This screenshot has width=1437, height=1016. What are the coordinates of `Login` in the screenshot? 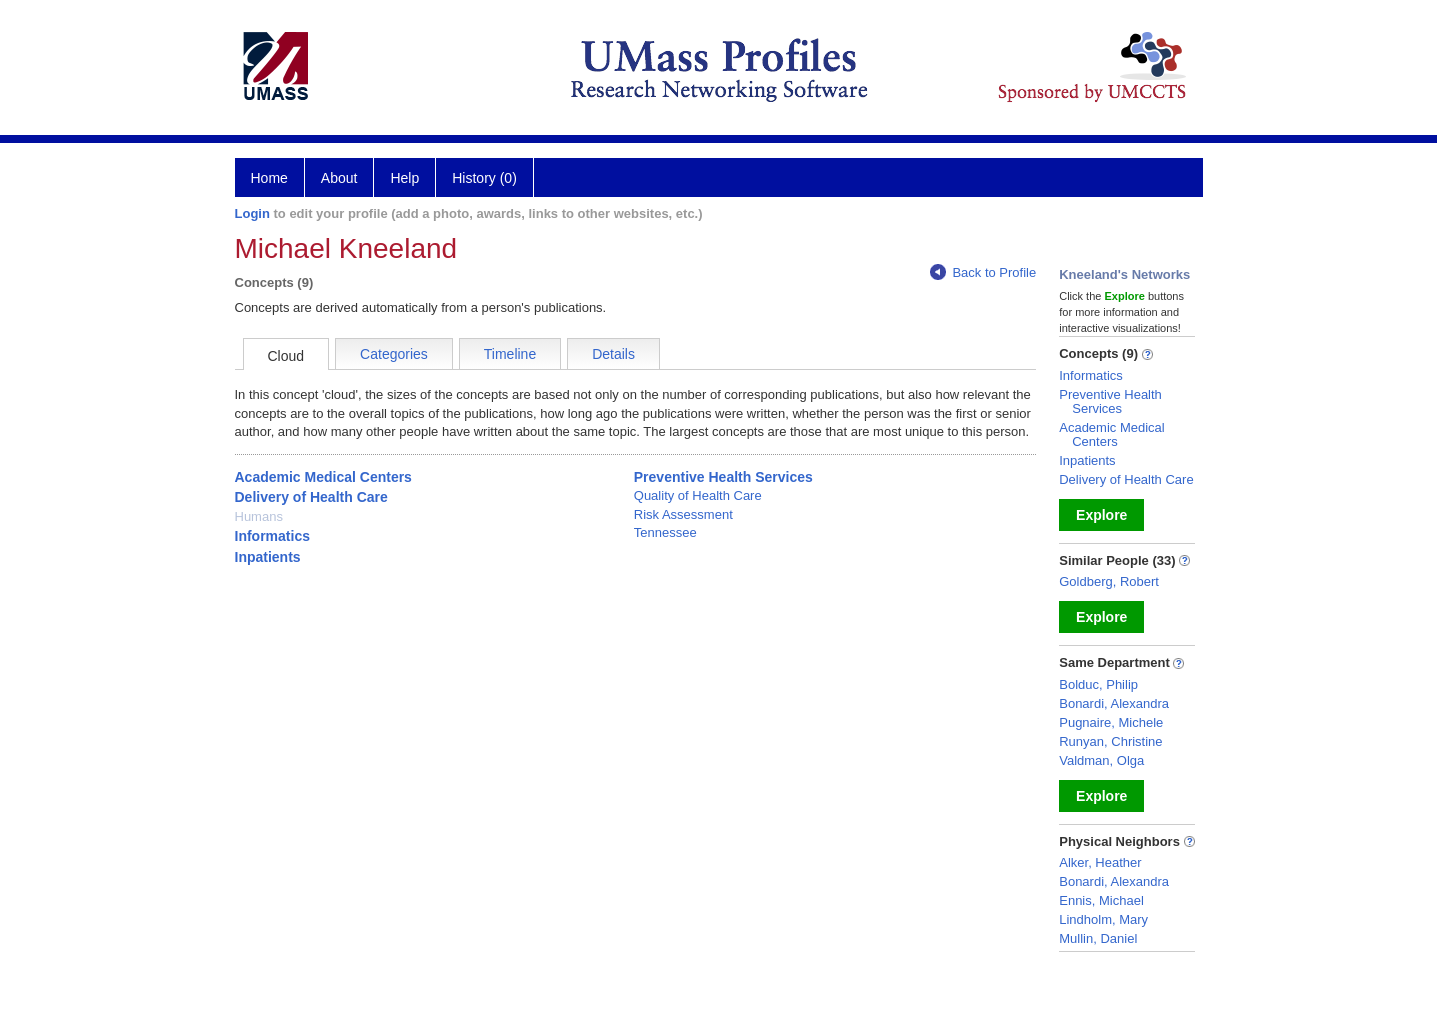 It's located at (252, 213).